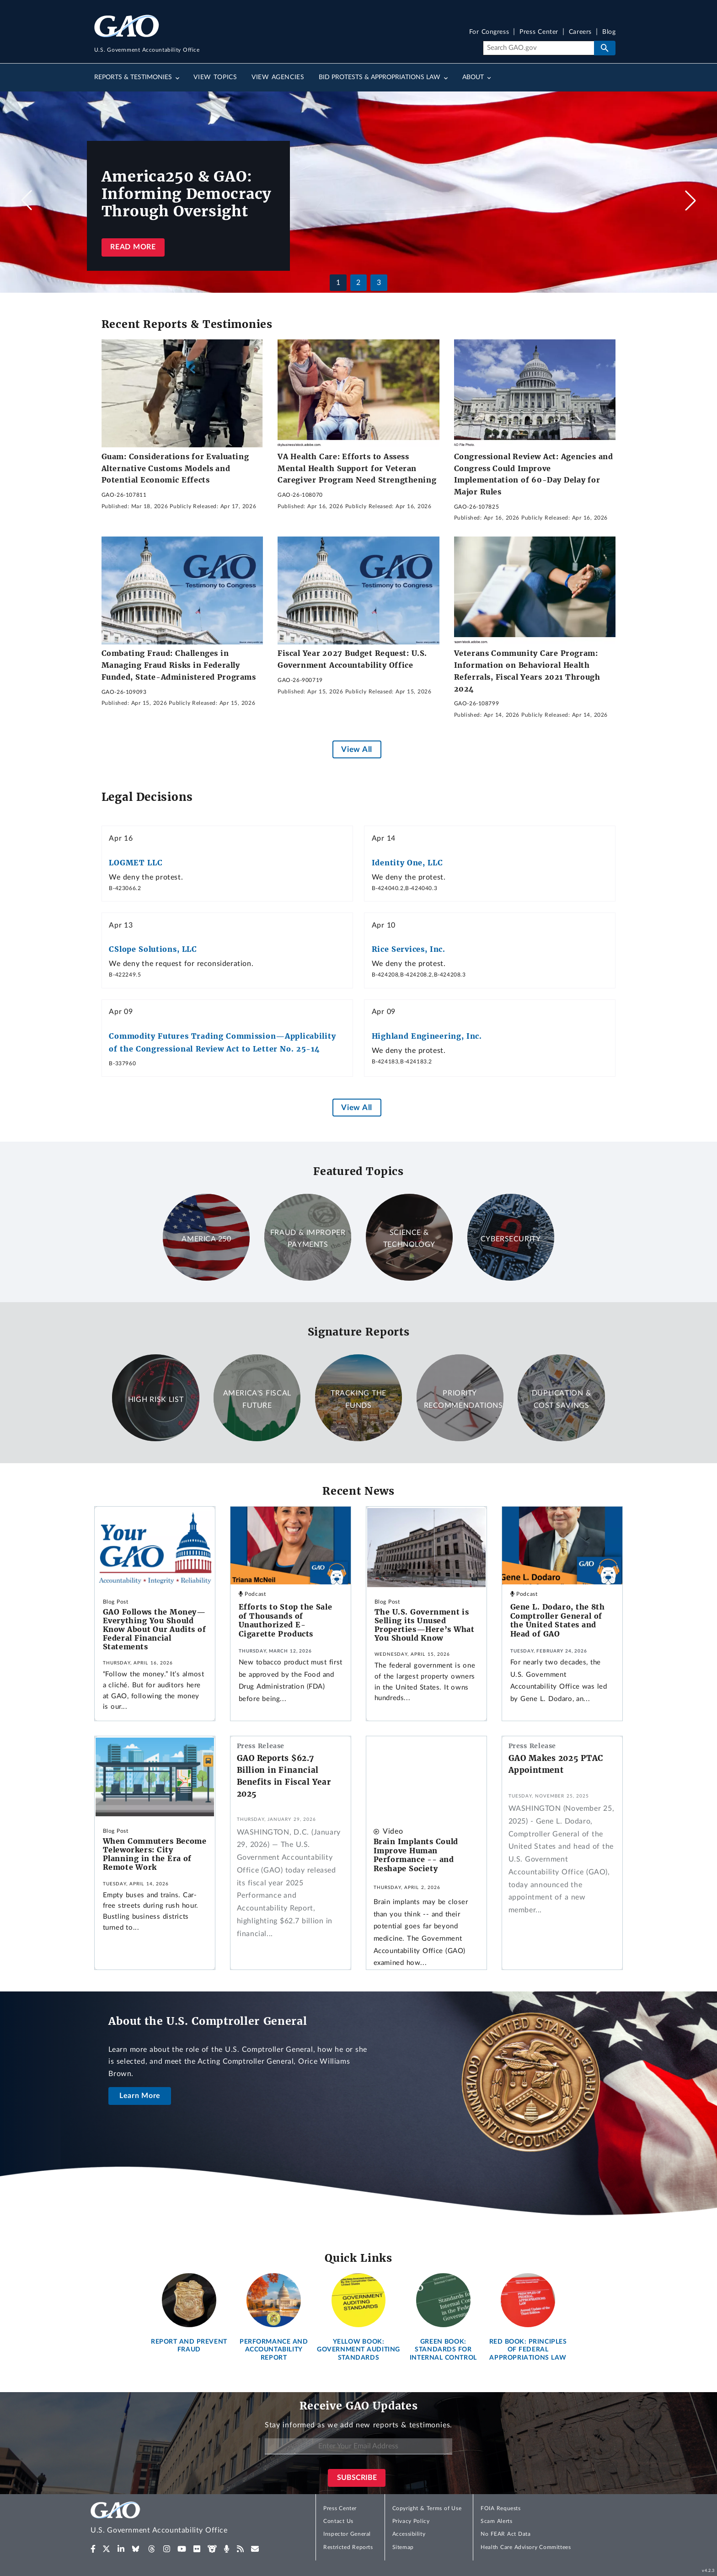  Describe the element at coordinates (348, 2547) in the screenshot. I see `Restricted Reports` at that location.